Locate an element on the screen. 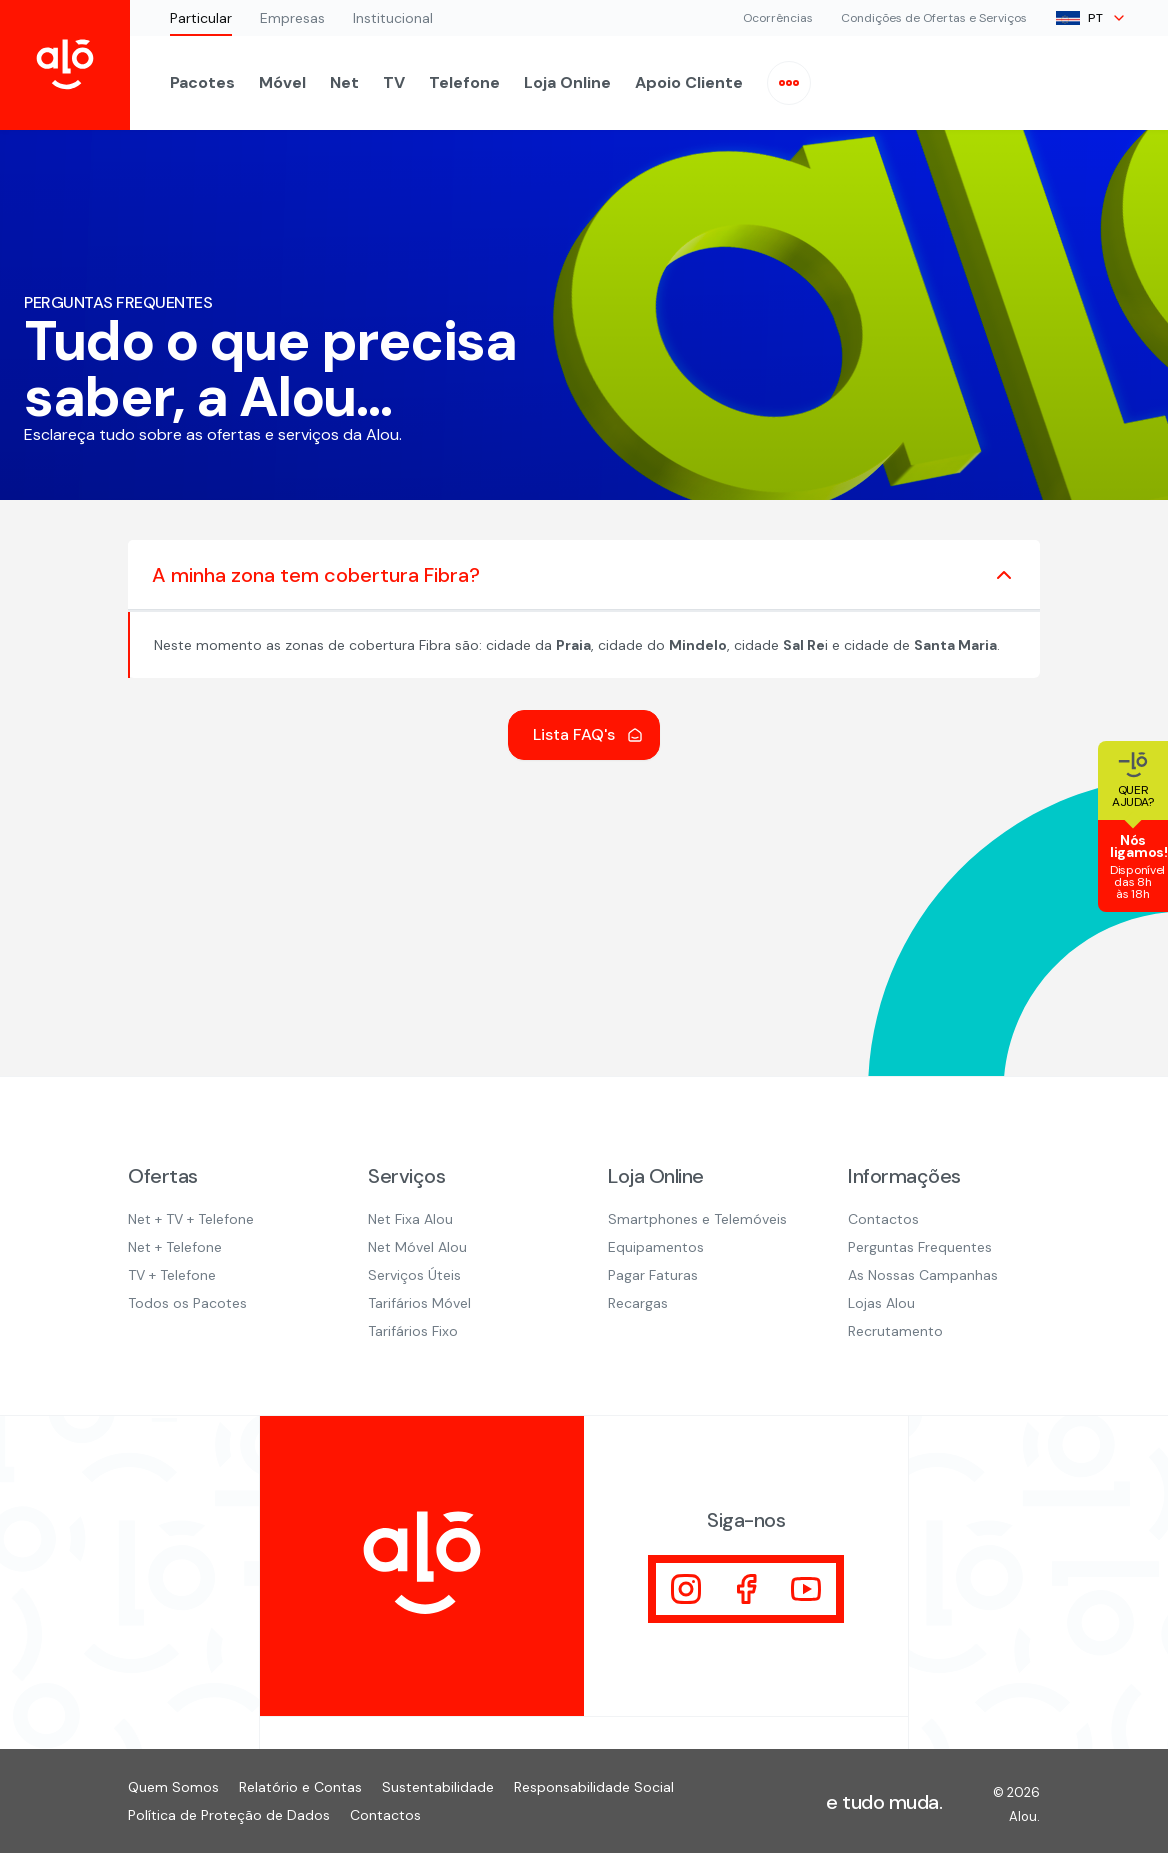  Política de Proteção de Dados is located at coordinates (229, 1815).